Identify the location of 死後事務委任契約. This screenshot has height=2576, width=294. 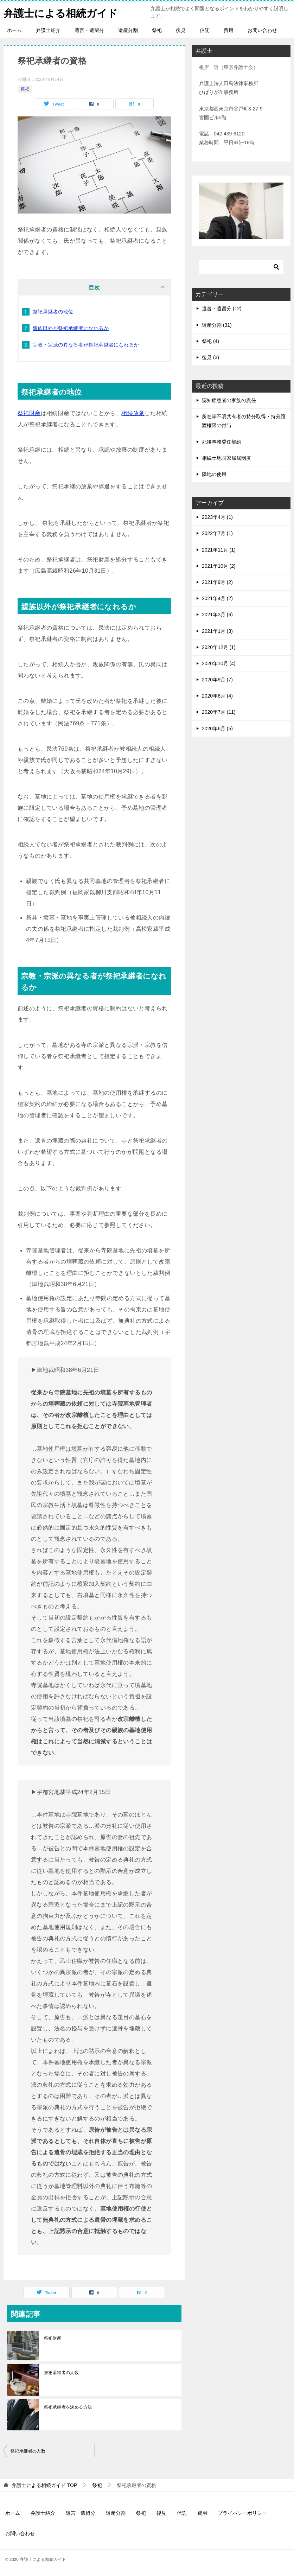
(221, 442).